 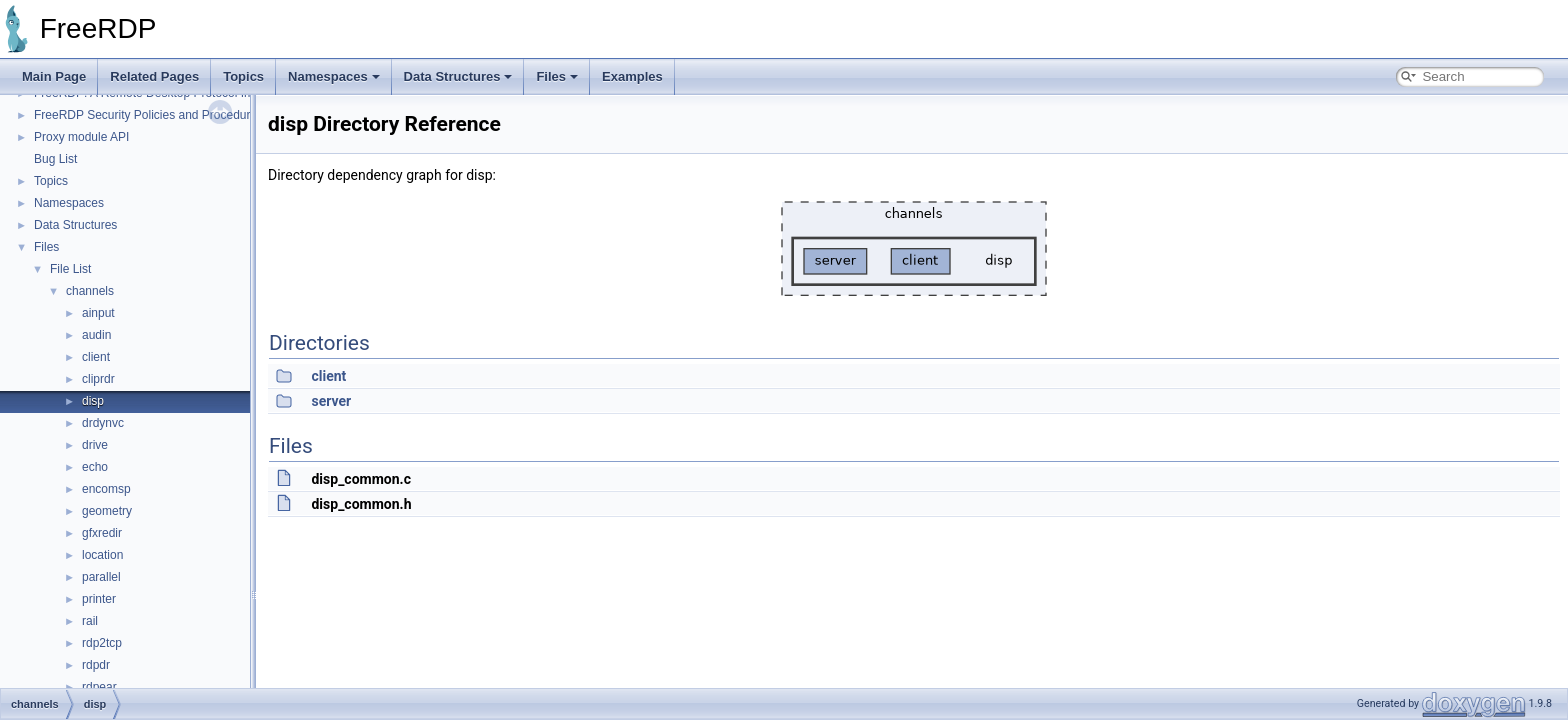 I want to click on cliprdr, so click(x=98, y=379).